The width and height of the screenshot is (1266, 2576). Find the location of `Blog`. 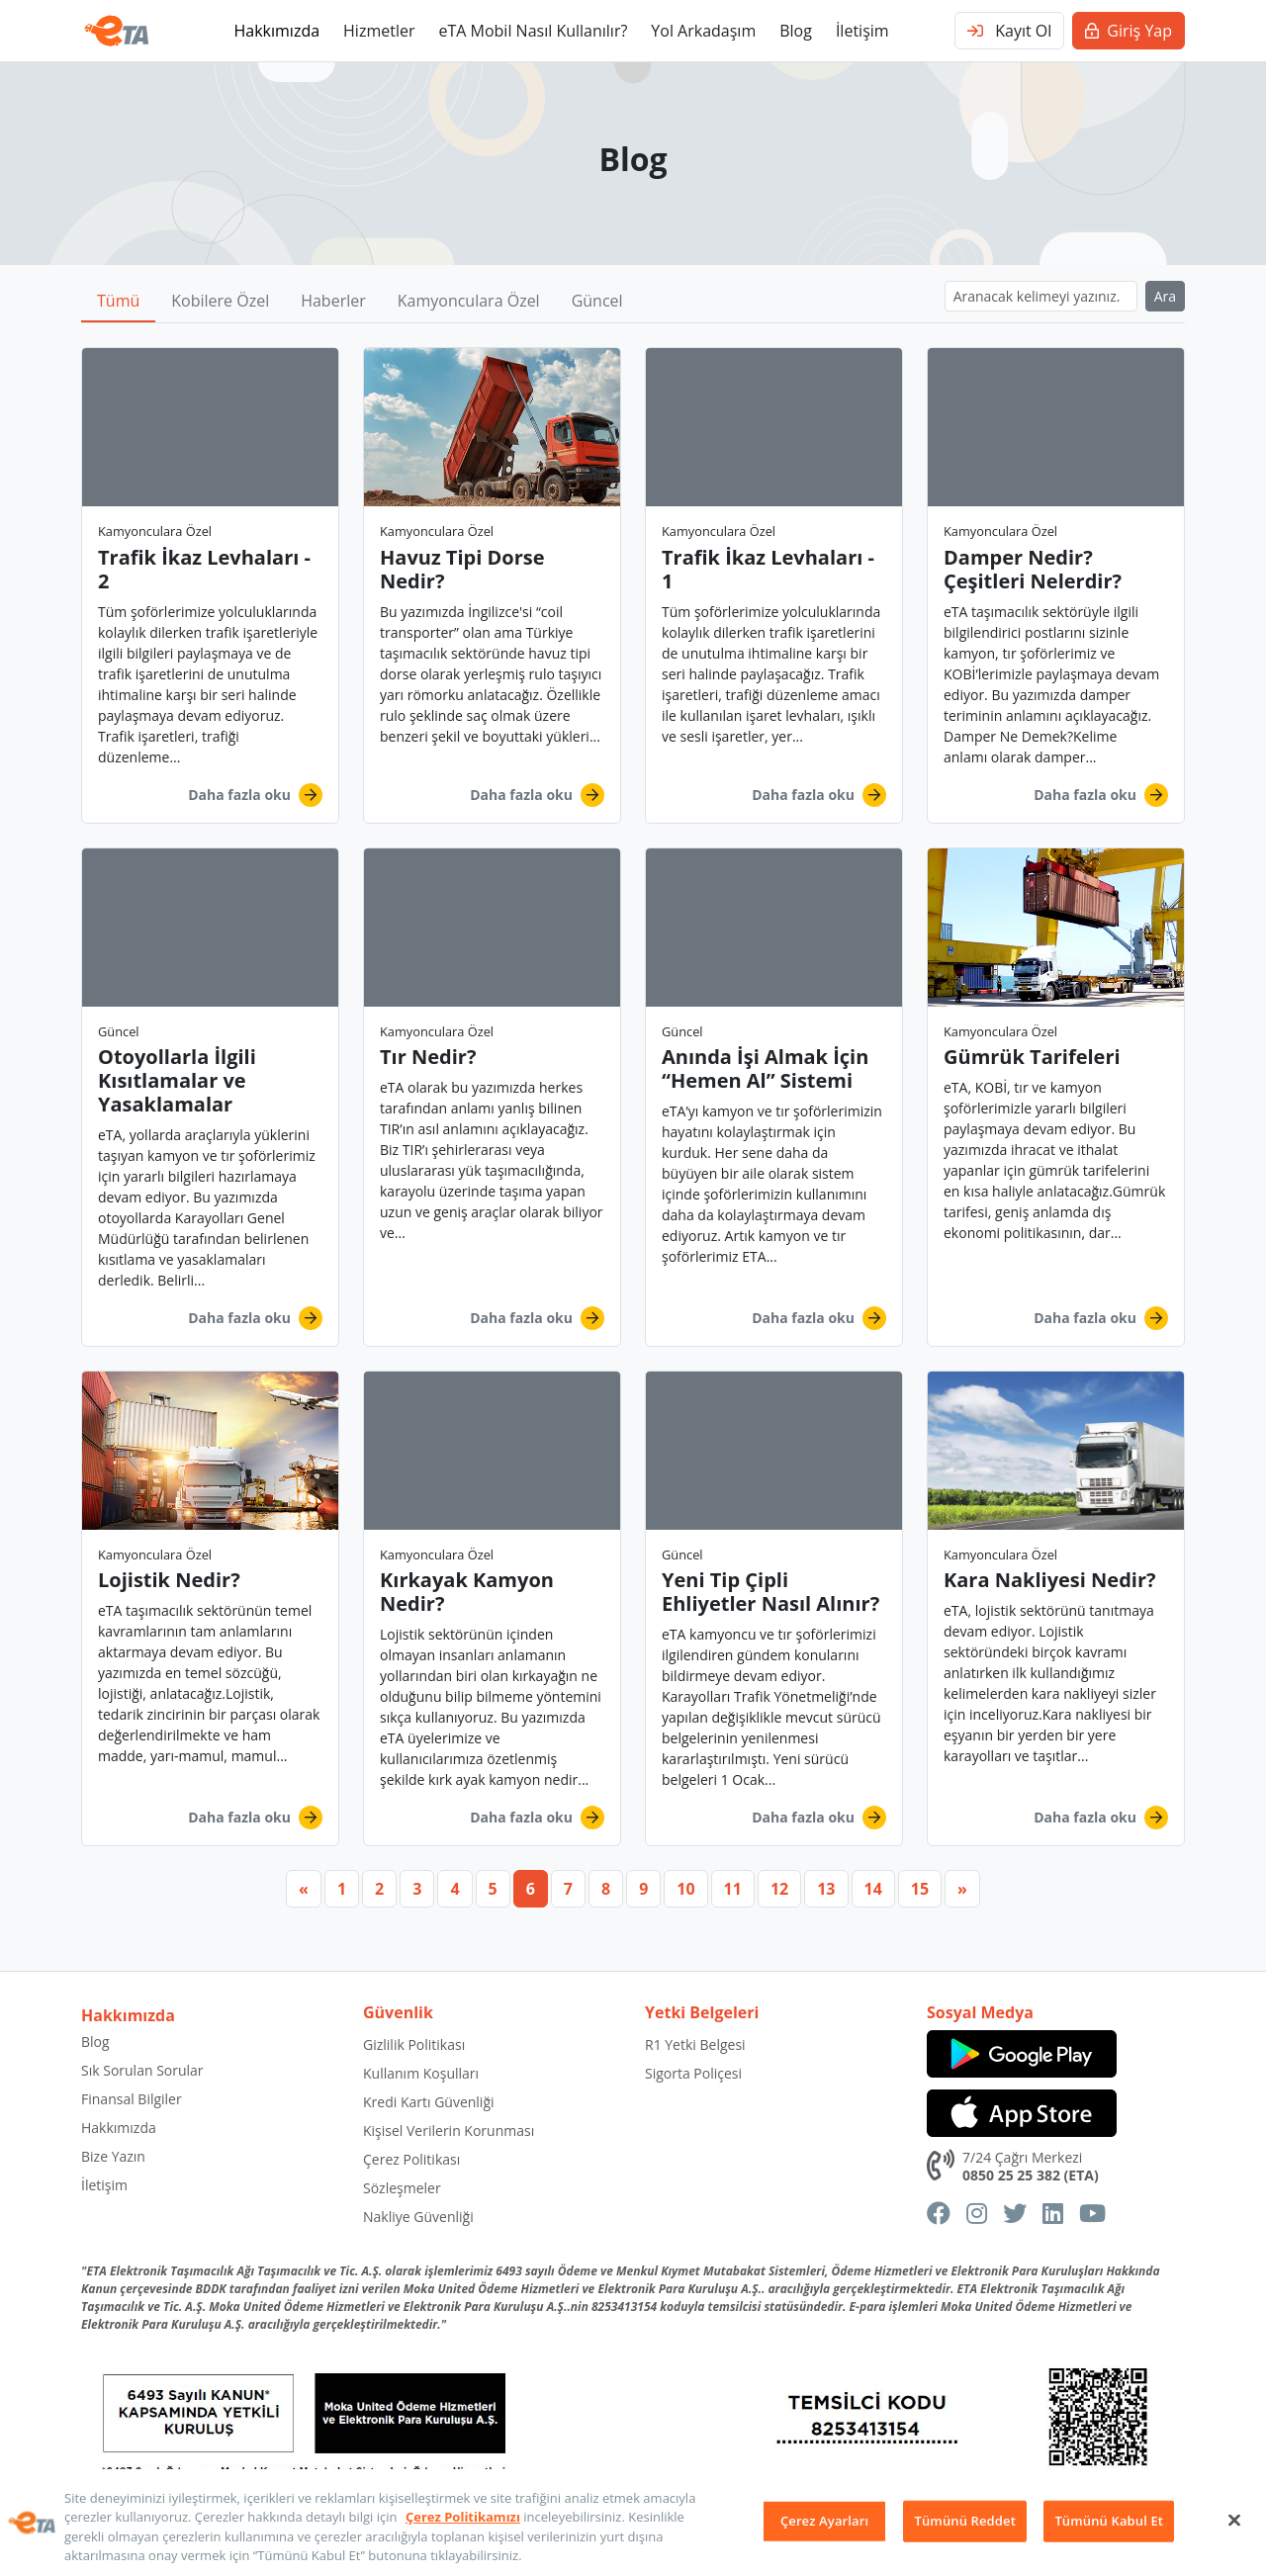

Blog is located at coordinates (795, 31).